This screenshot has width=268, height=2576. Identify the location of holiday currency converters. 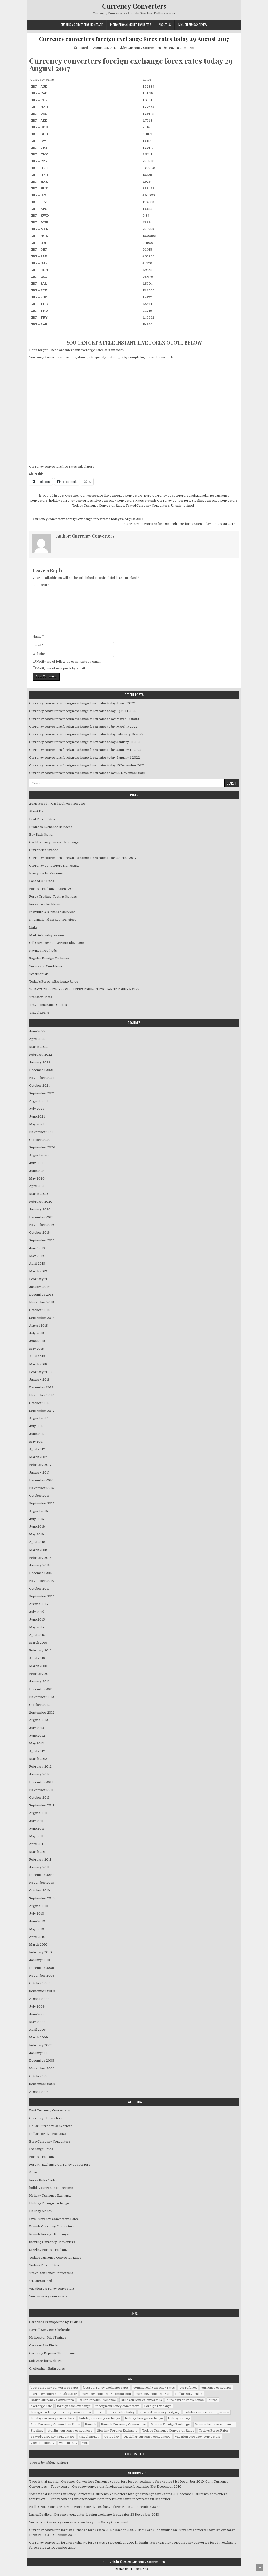
(71, 500).